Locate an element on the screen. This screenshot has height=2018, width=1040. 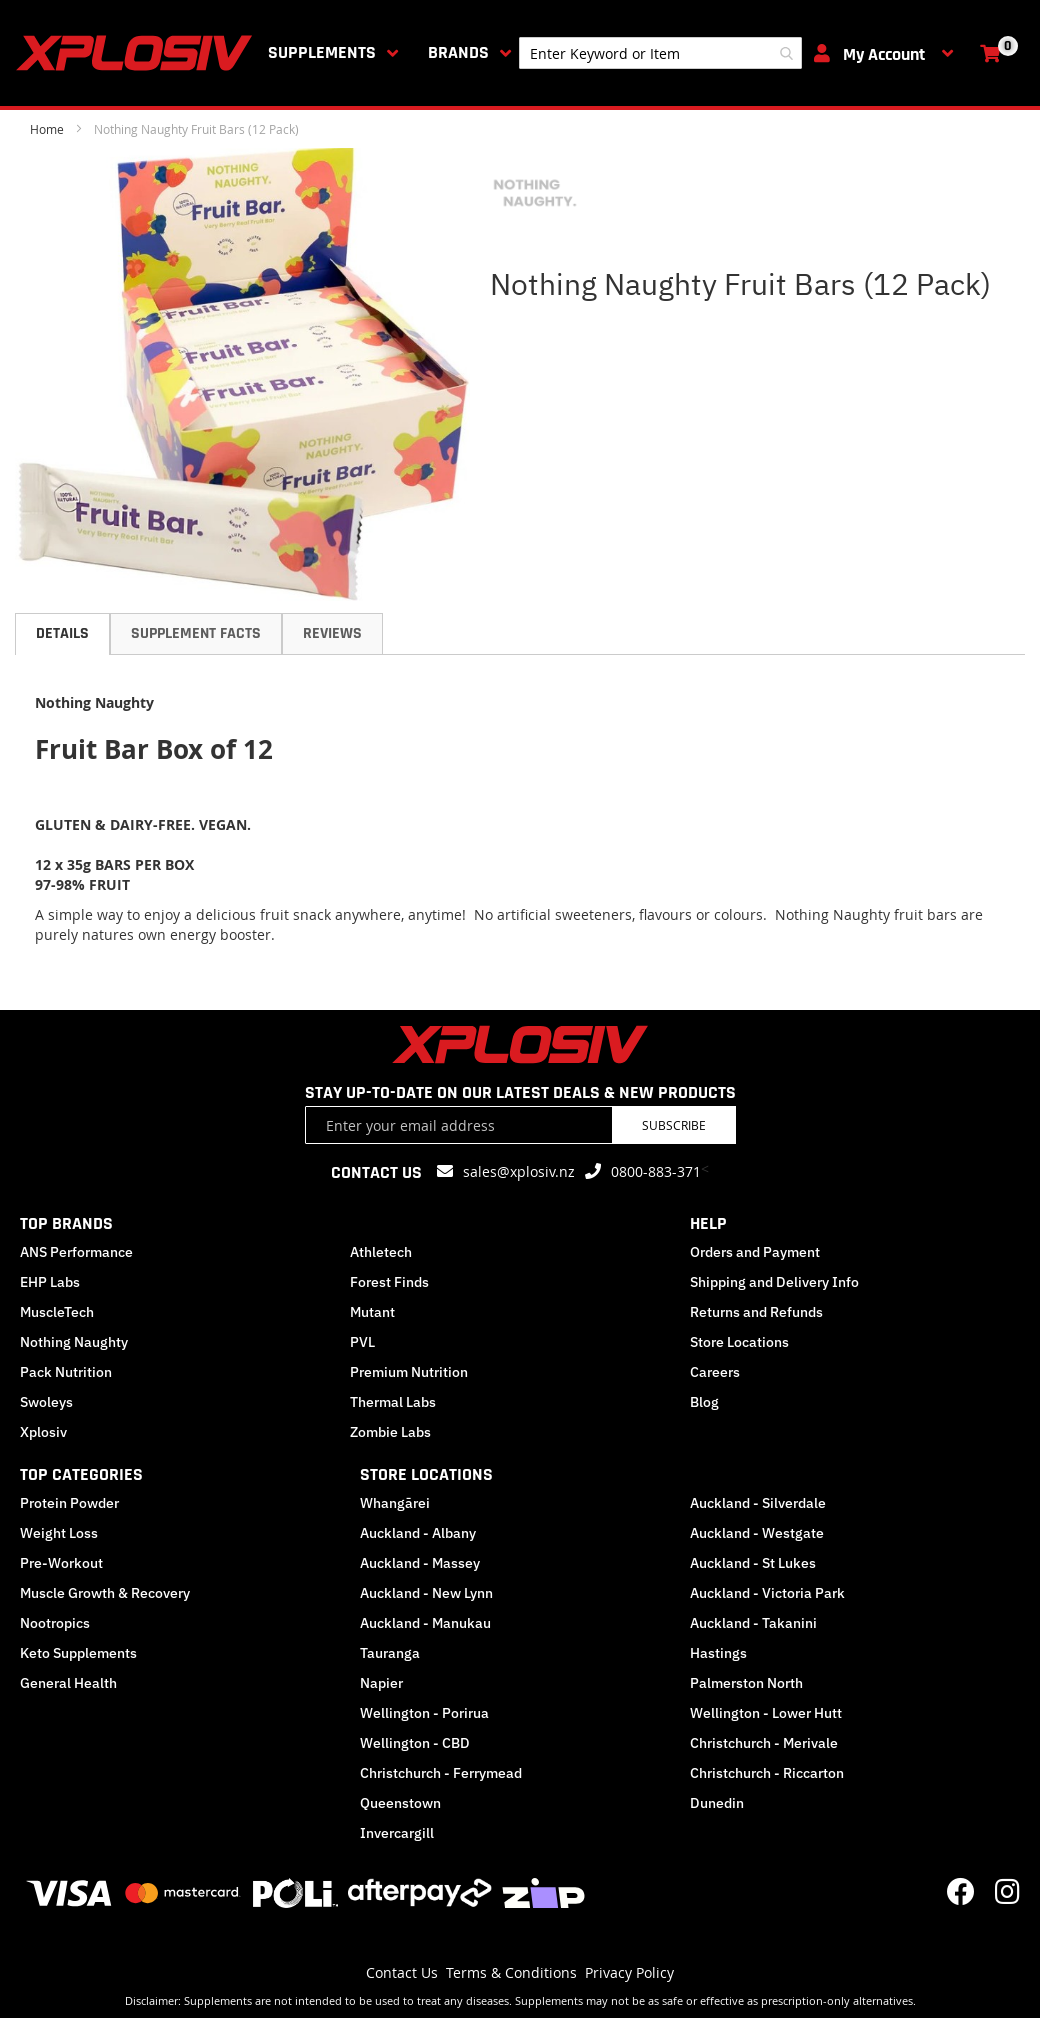
sales@xplosiv.nz is located at coordinates (519, 1171).